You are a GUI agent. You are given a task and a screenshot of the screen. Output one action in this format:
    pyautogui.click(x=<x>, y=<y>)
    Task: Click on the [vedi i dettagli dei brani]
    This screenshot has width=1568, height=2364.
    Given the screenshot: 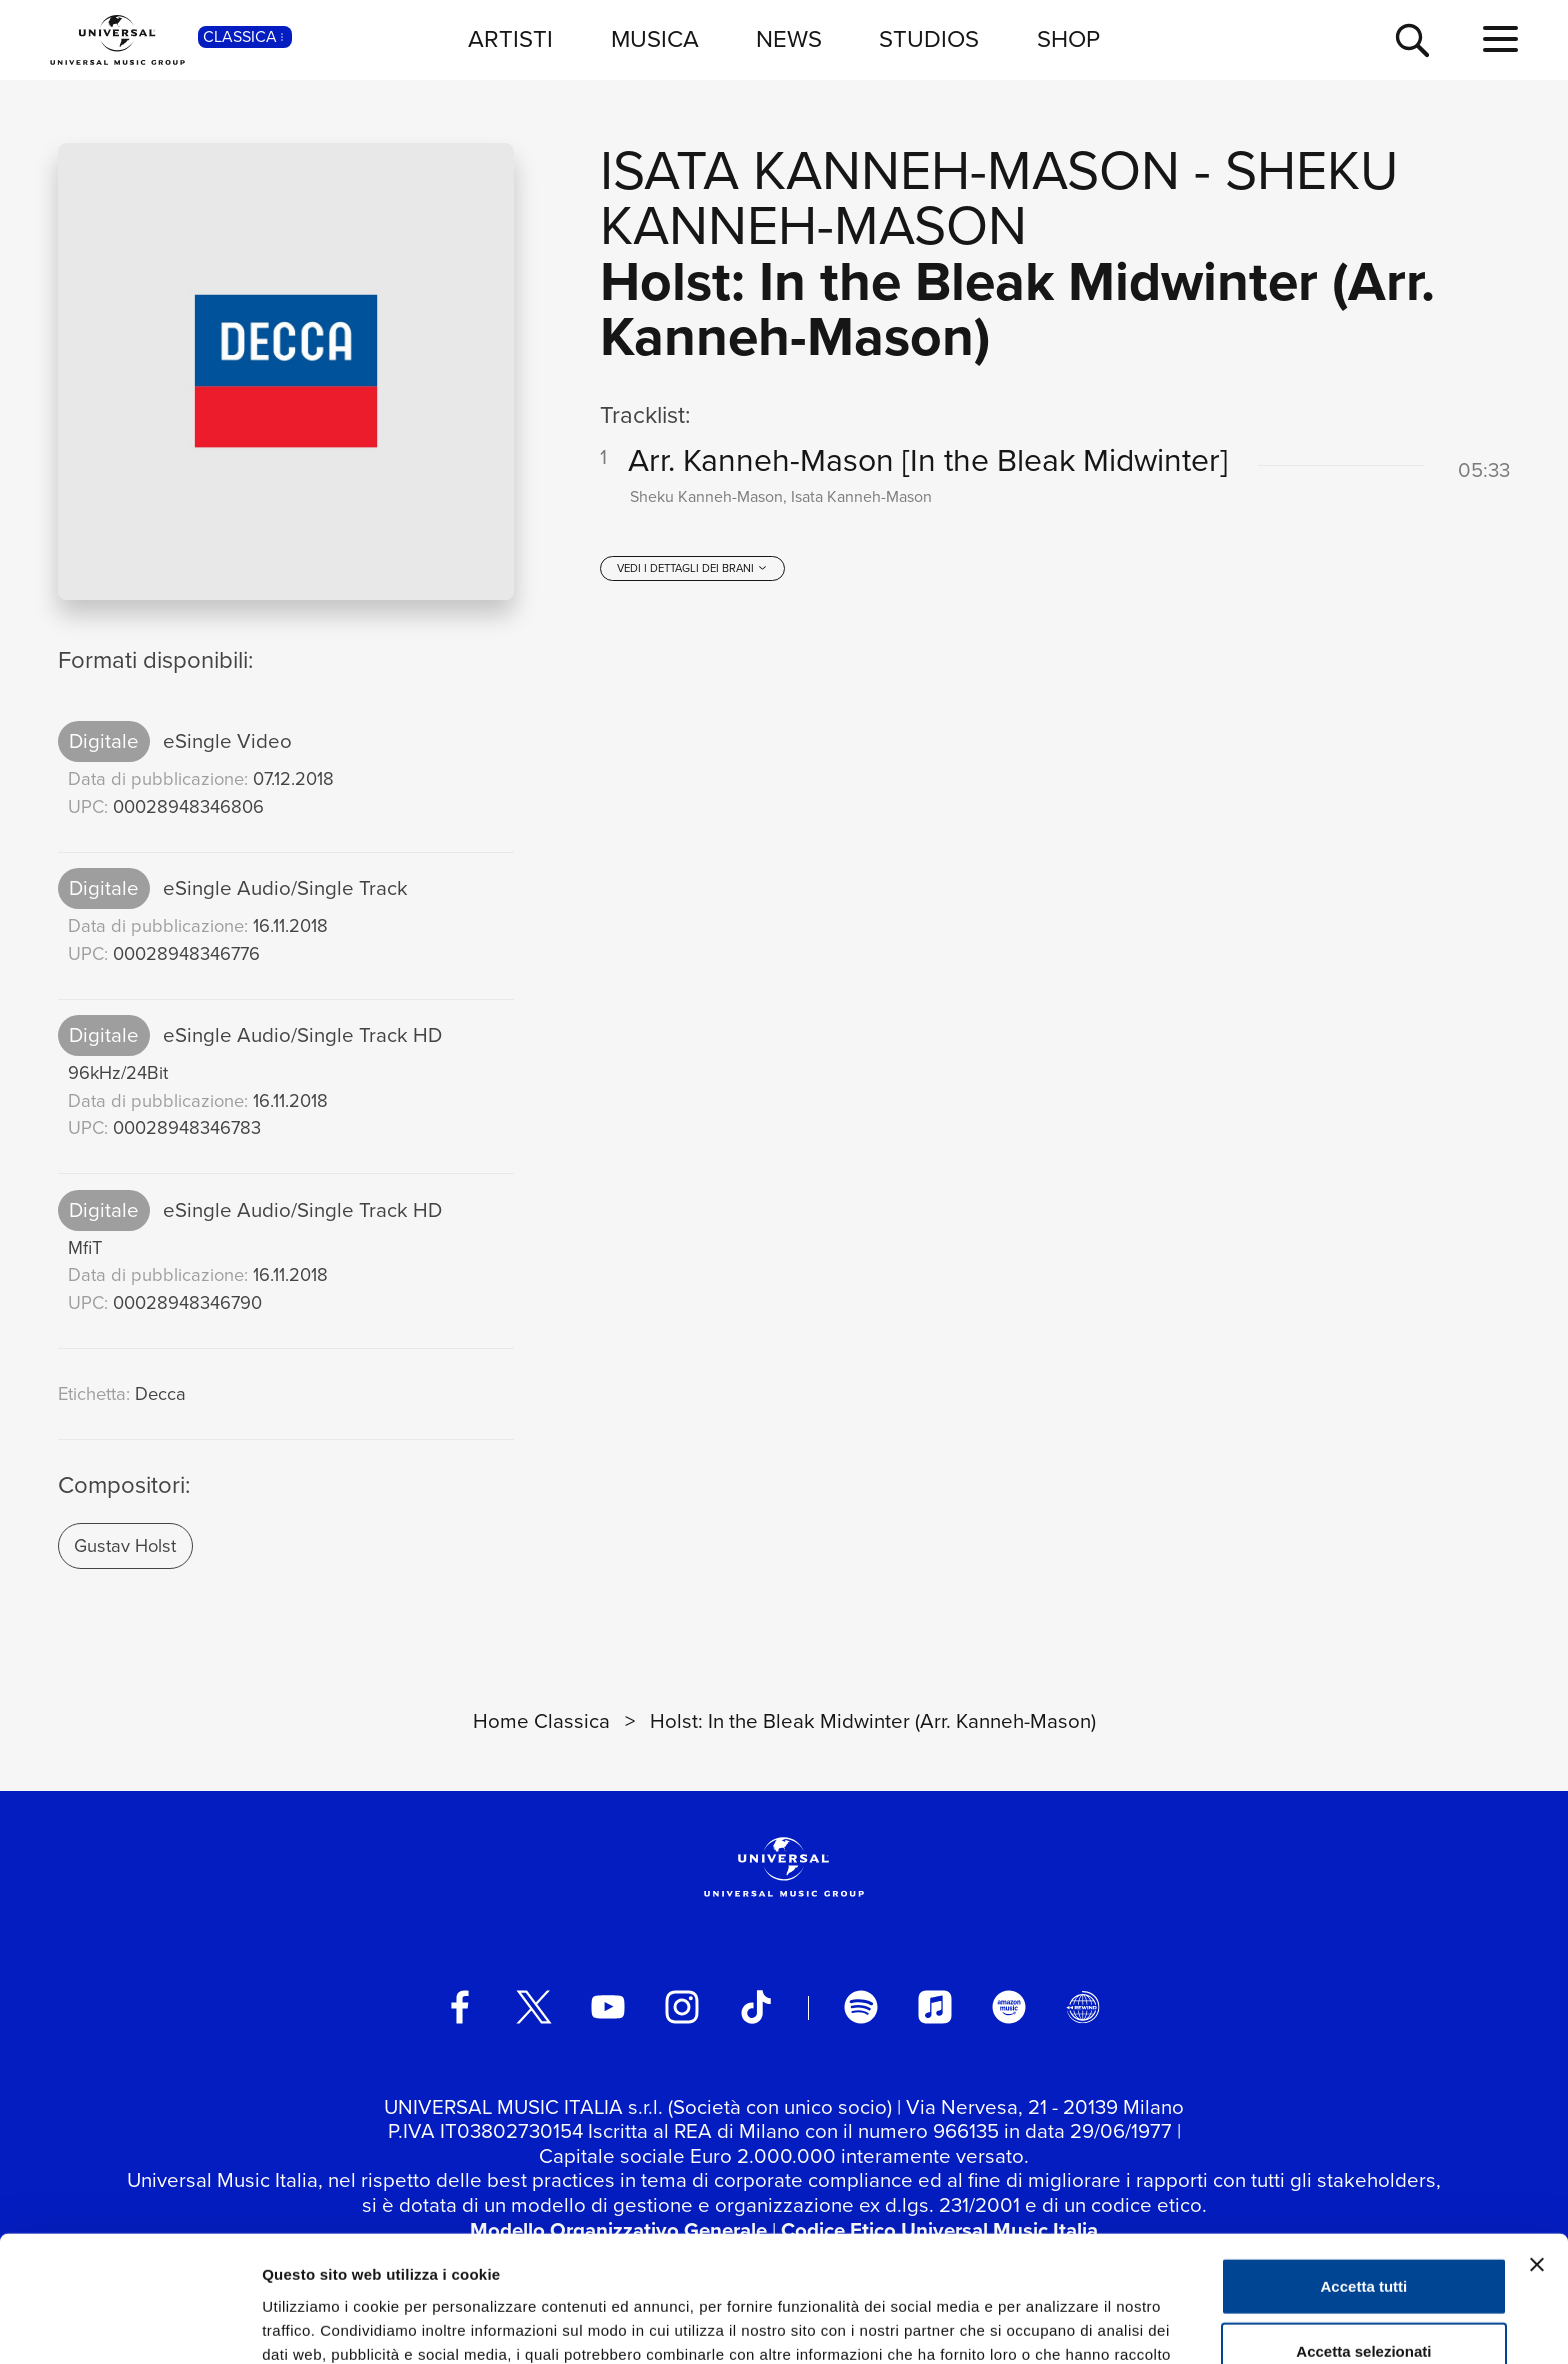 What is the action you would take?
    pyautogui.click(x=692, y=568)
    